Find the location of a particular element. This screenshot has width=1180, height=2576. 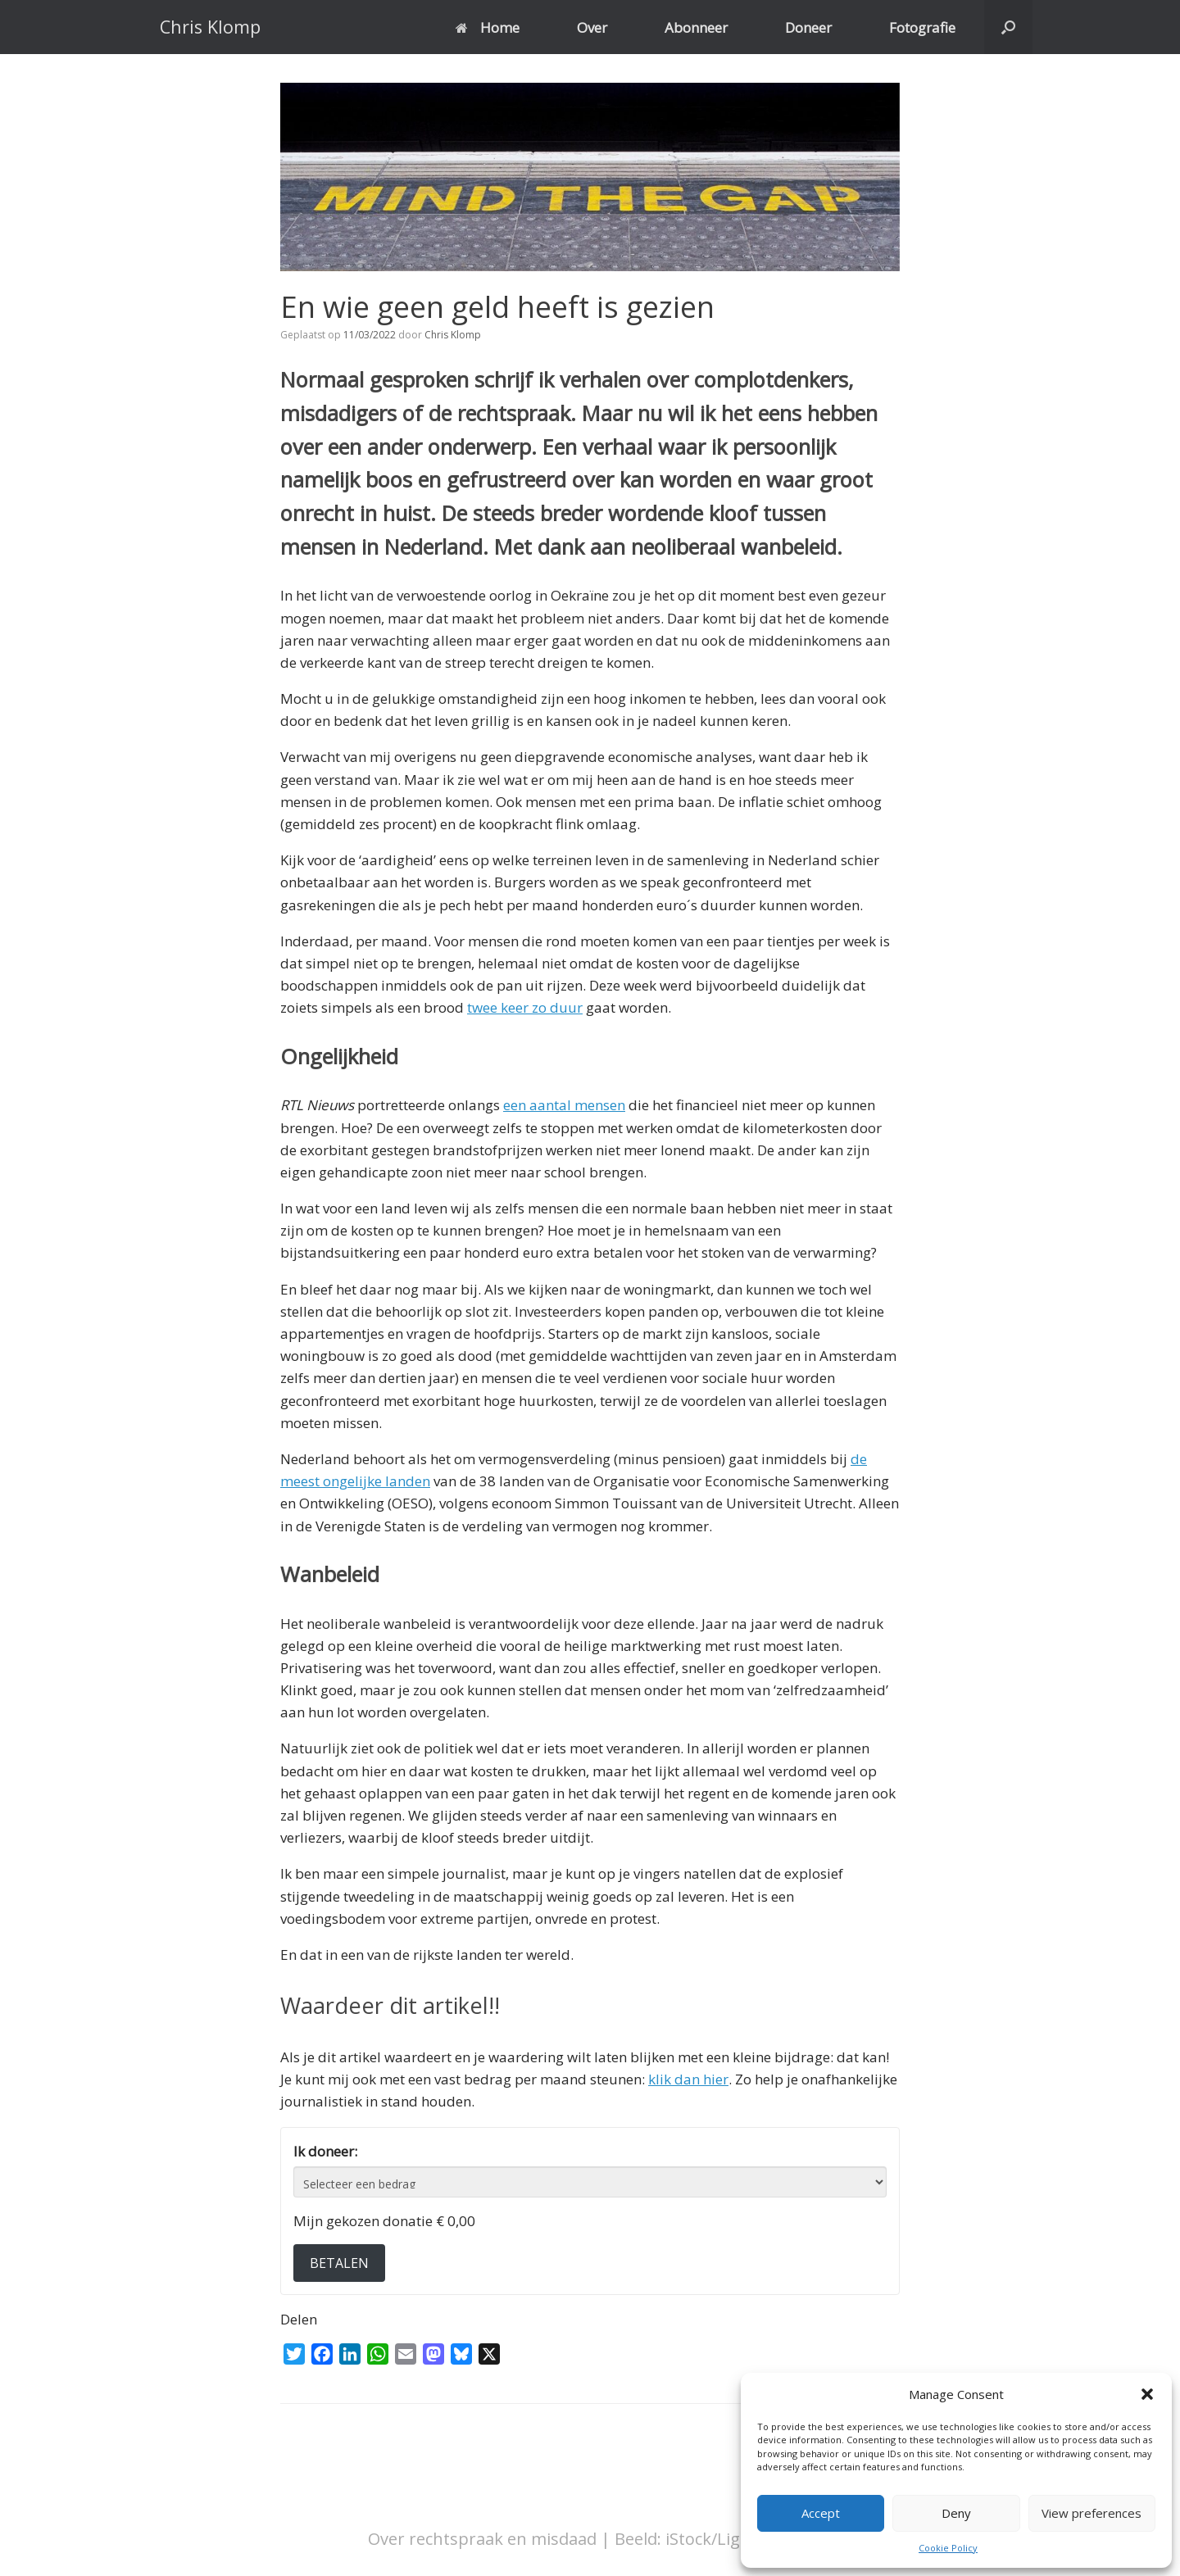

View preferences is located at coordinates (1091, 2513).